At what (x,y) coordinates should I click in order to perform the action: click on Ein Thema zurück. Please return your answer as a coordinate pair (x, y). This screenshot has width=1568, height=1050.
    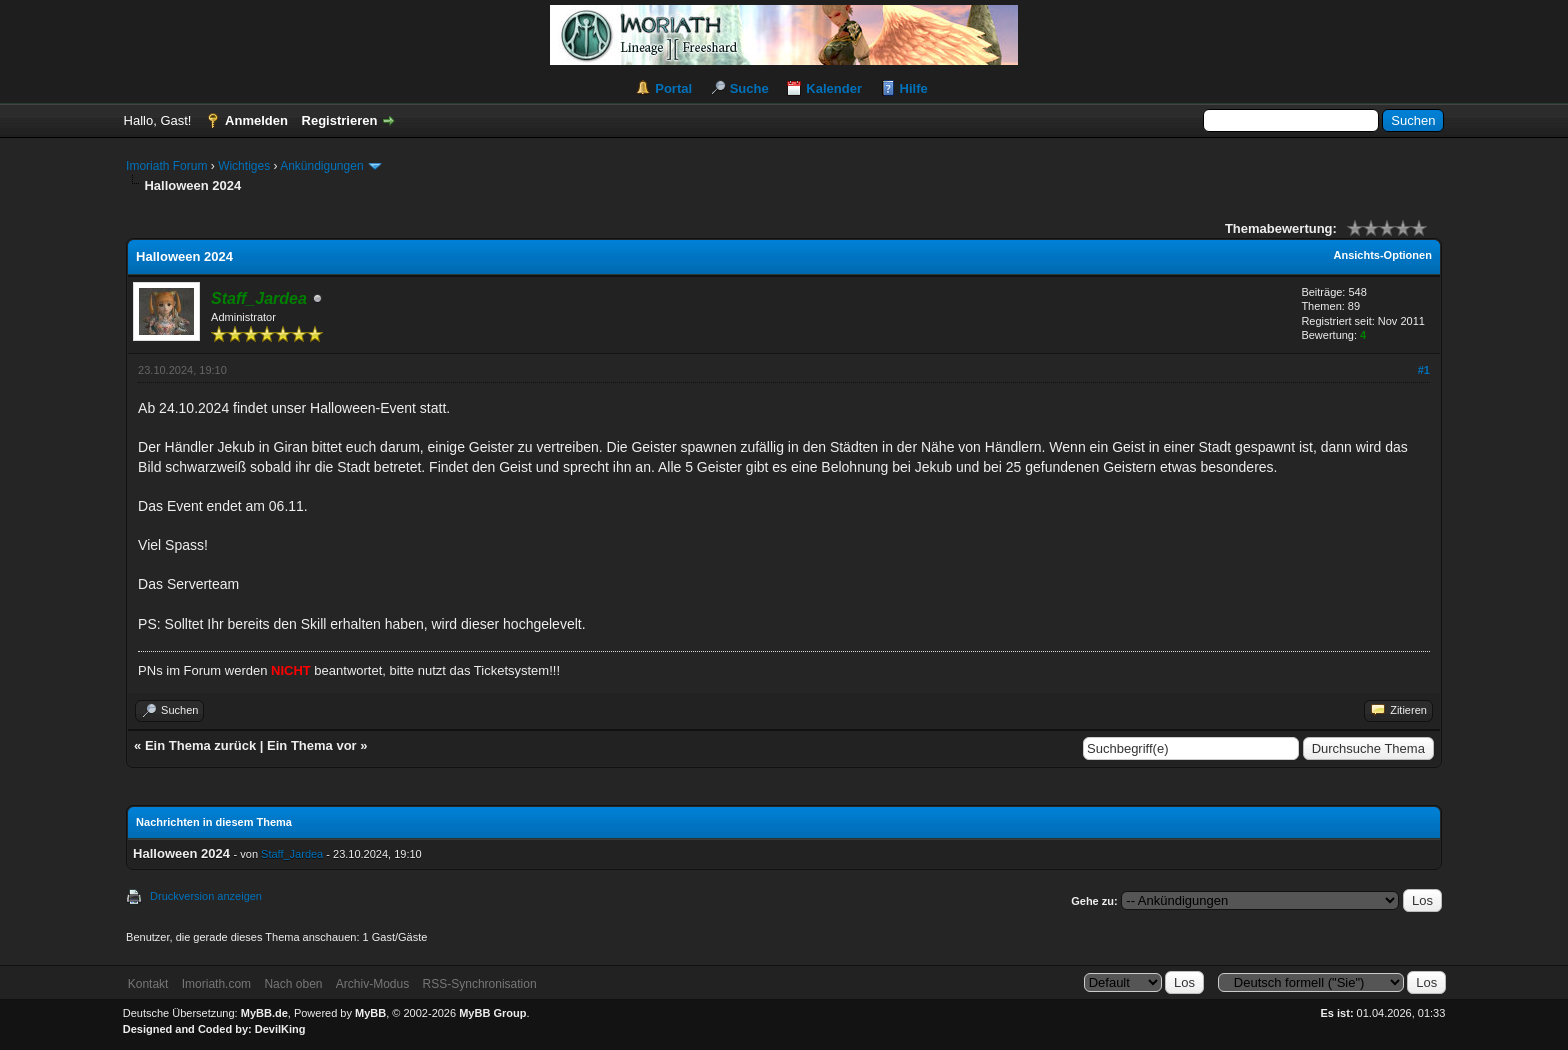
    Looking at the image, I should click on (200, 745).